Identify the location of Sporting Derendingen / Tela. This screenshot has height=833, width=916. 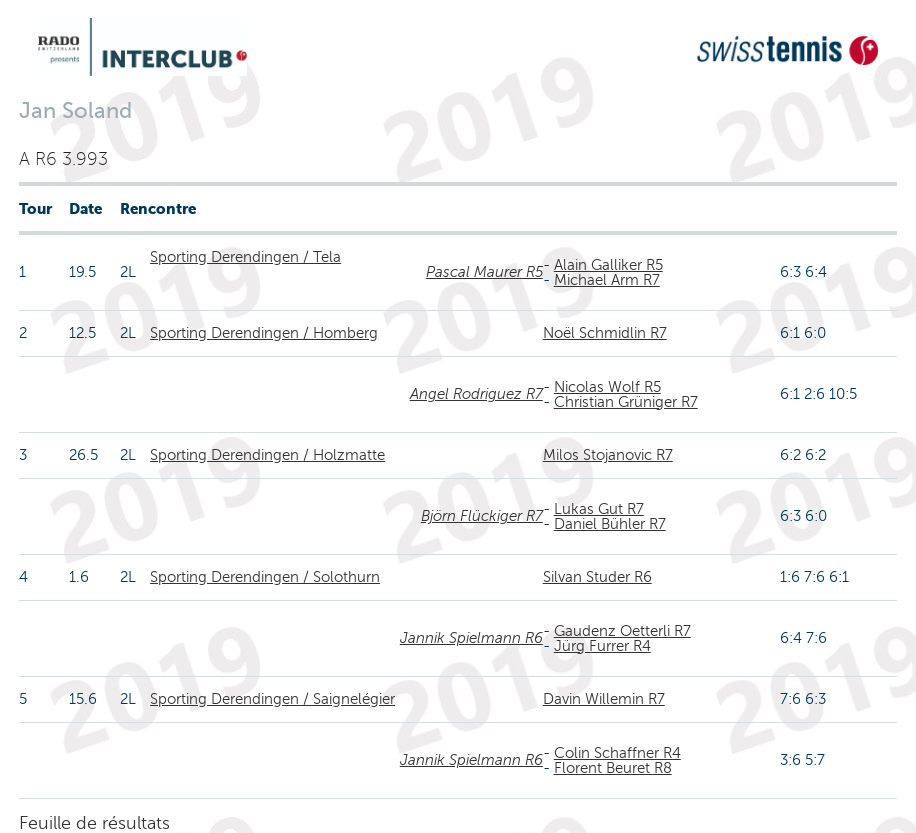
(245, 257).